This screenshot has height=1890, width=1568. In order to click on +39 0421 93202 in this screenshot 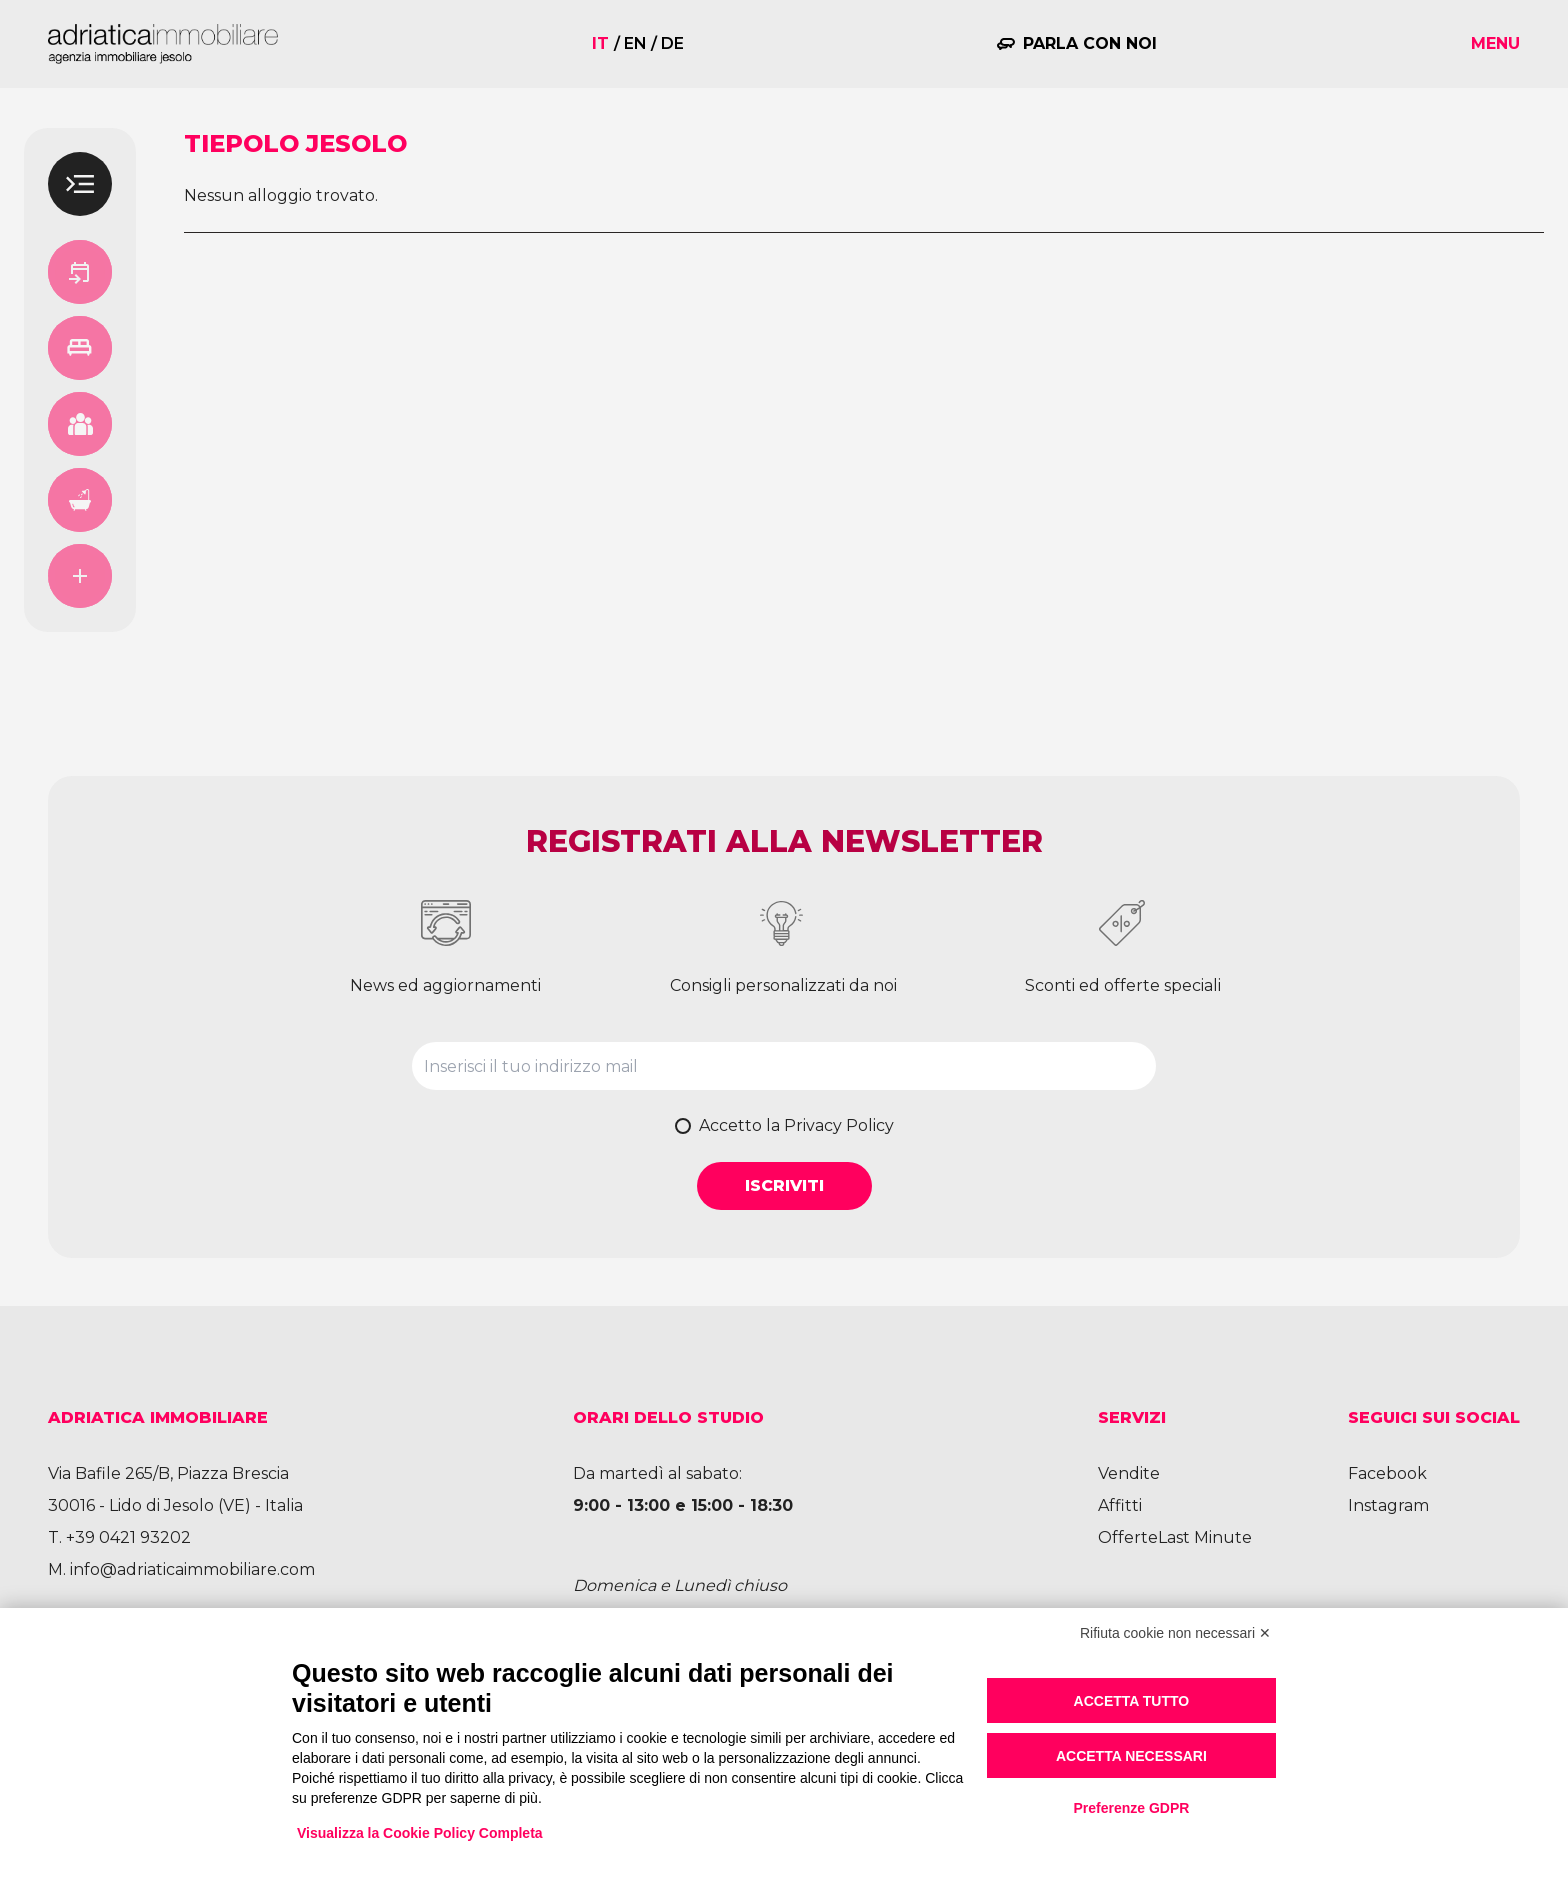, I will do `click(128, 1537)`.